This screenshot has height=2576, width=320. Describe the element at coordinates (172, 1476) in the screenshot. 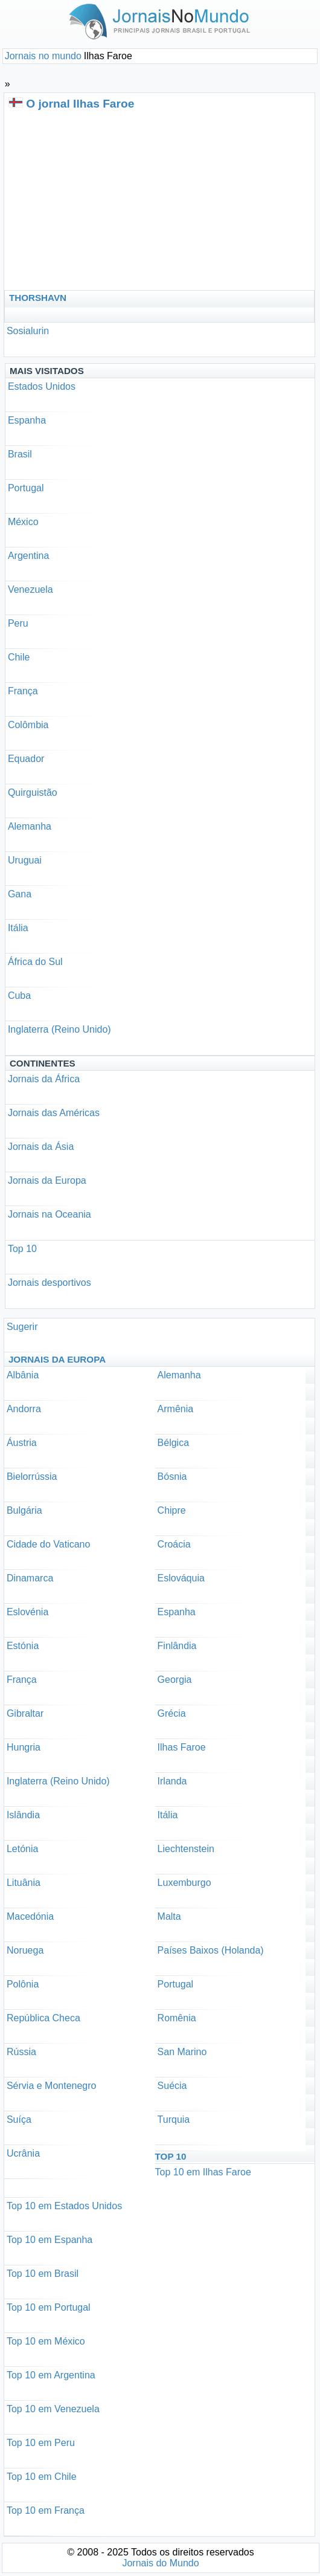

I see `Bósnia` at that location.